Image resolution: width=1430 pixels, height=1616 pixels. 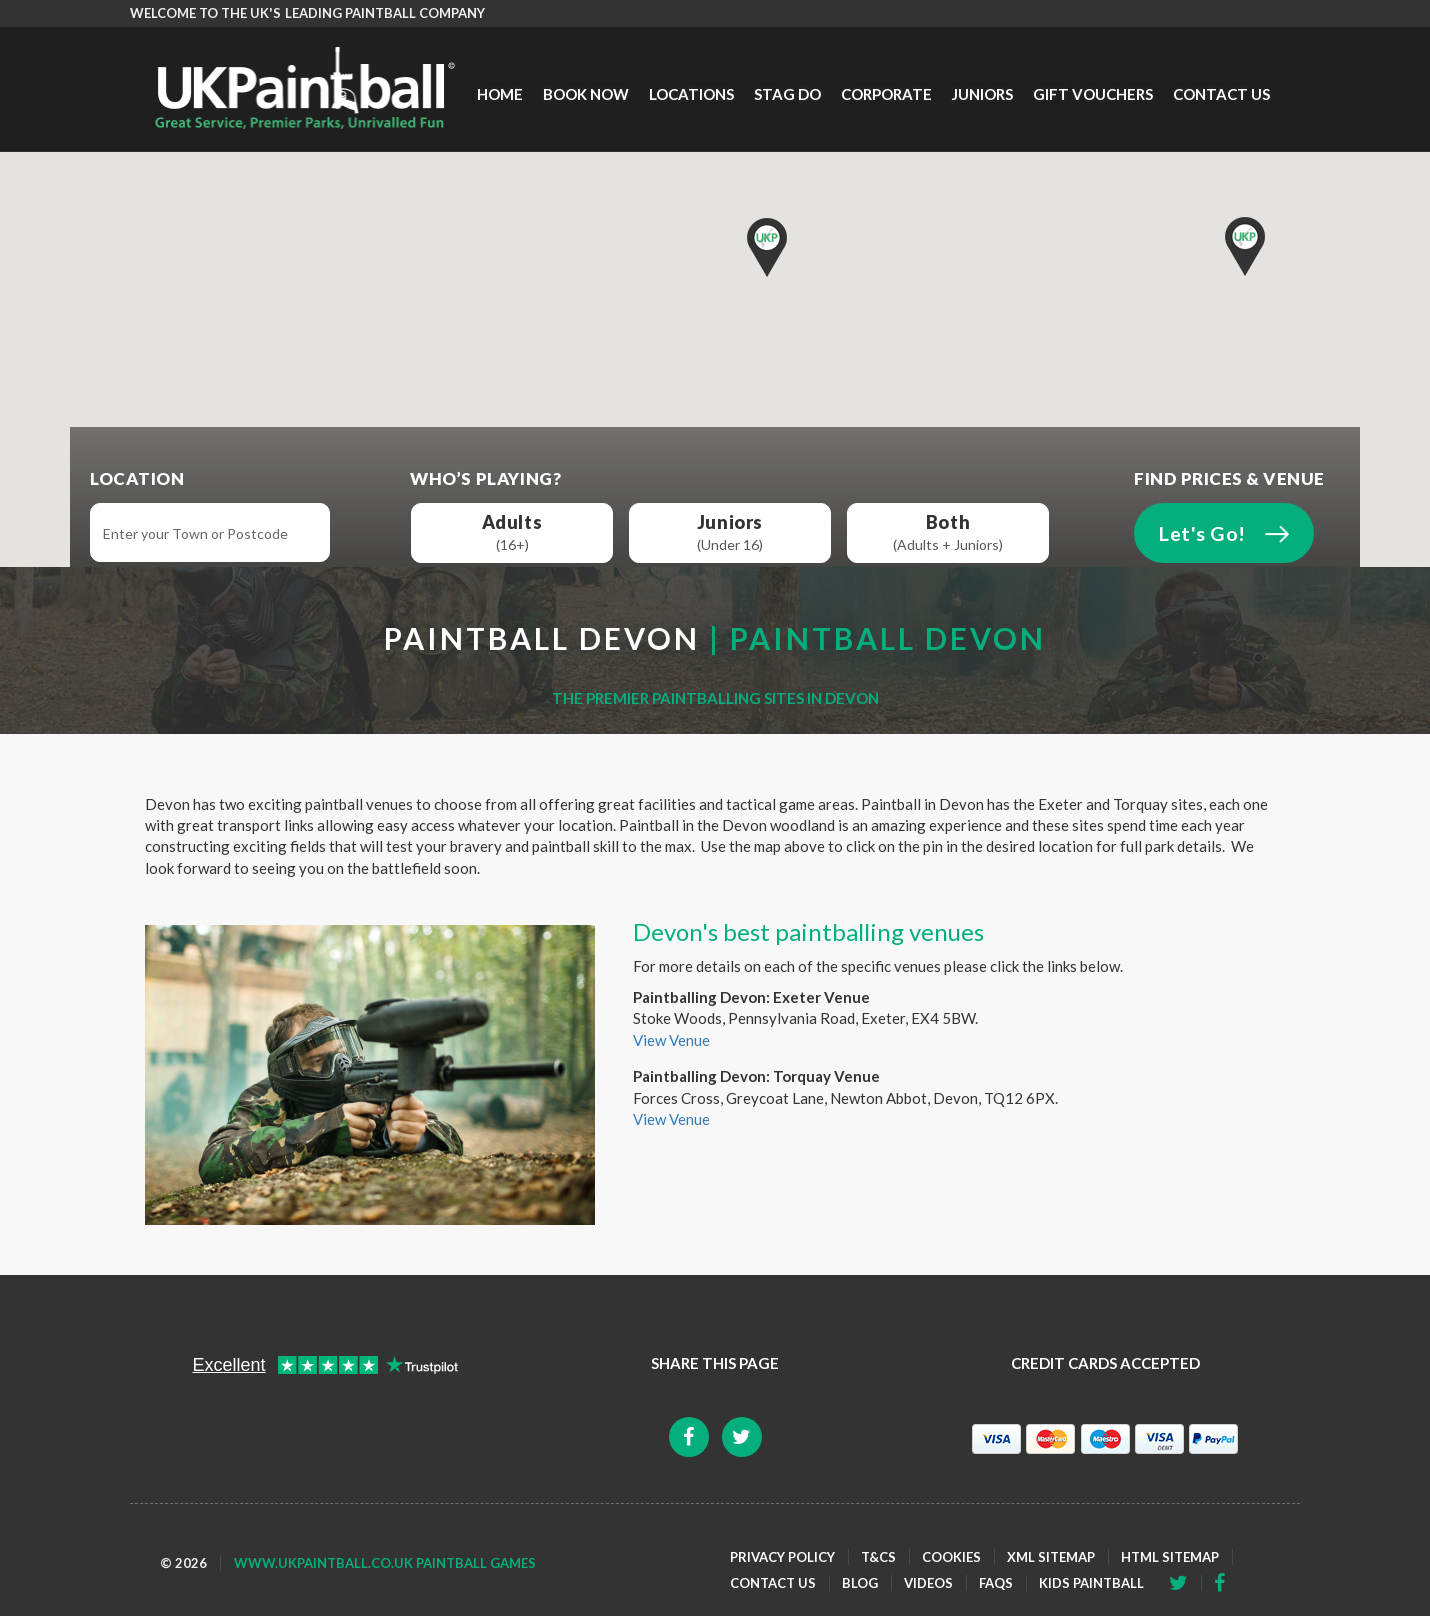 I want to click on Juniors, so click(x=982, y=94).